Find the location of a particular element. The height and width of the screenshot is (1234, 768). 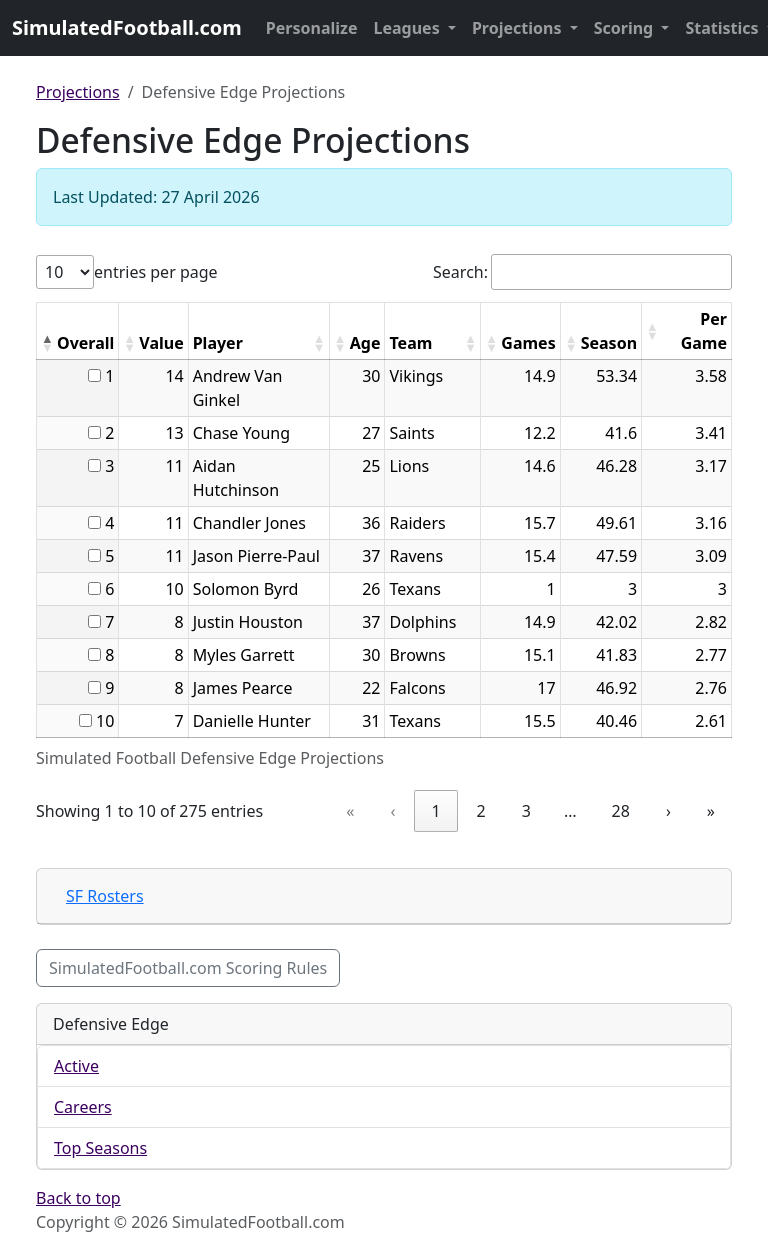

Scoring is located at coordinates (626, 28).